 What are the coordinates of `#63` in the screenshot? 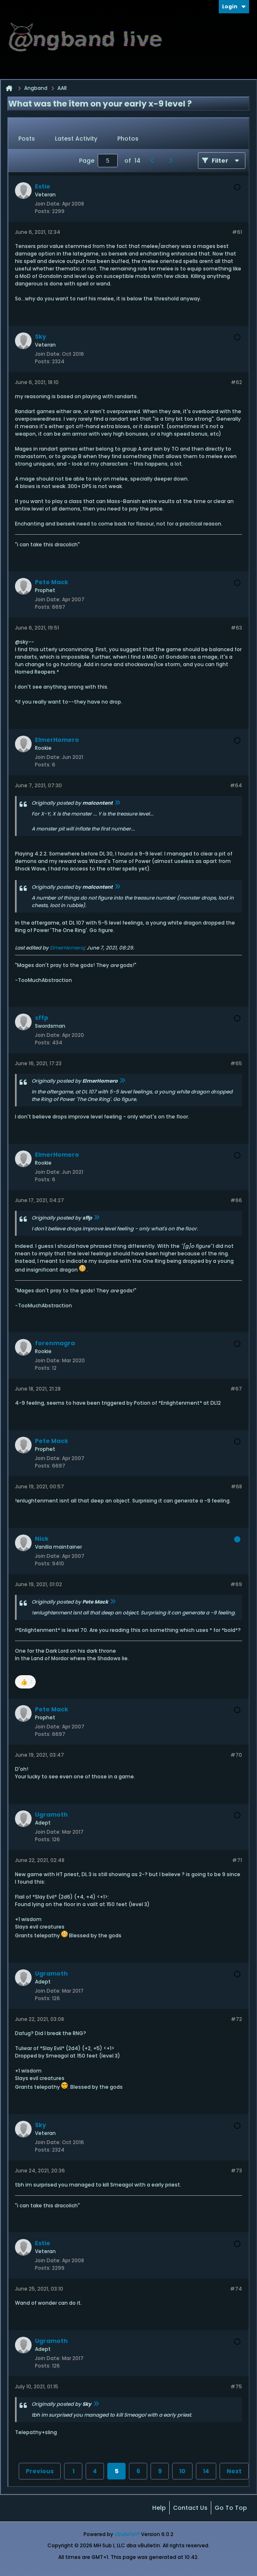 It's located at (236, 627).